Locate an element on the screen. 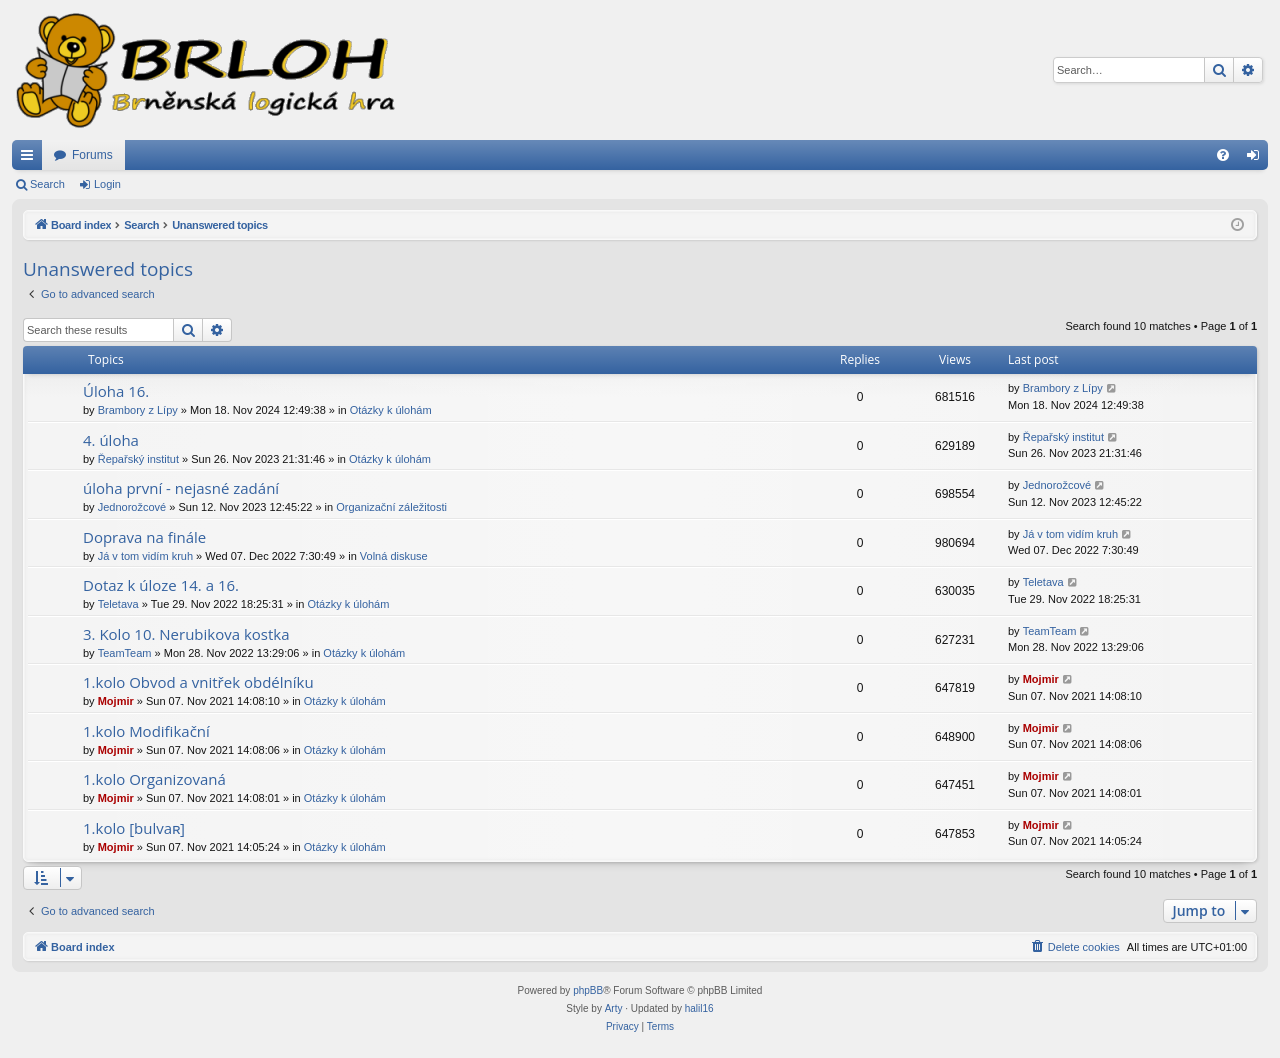  Doprava na finále is located at coordinates (144, 537).